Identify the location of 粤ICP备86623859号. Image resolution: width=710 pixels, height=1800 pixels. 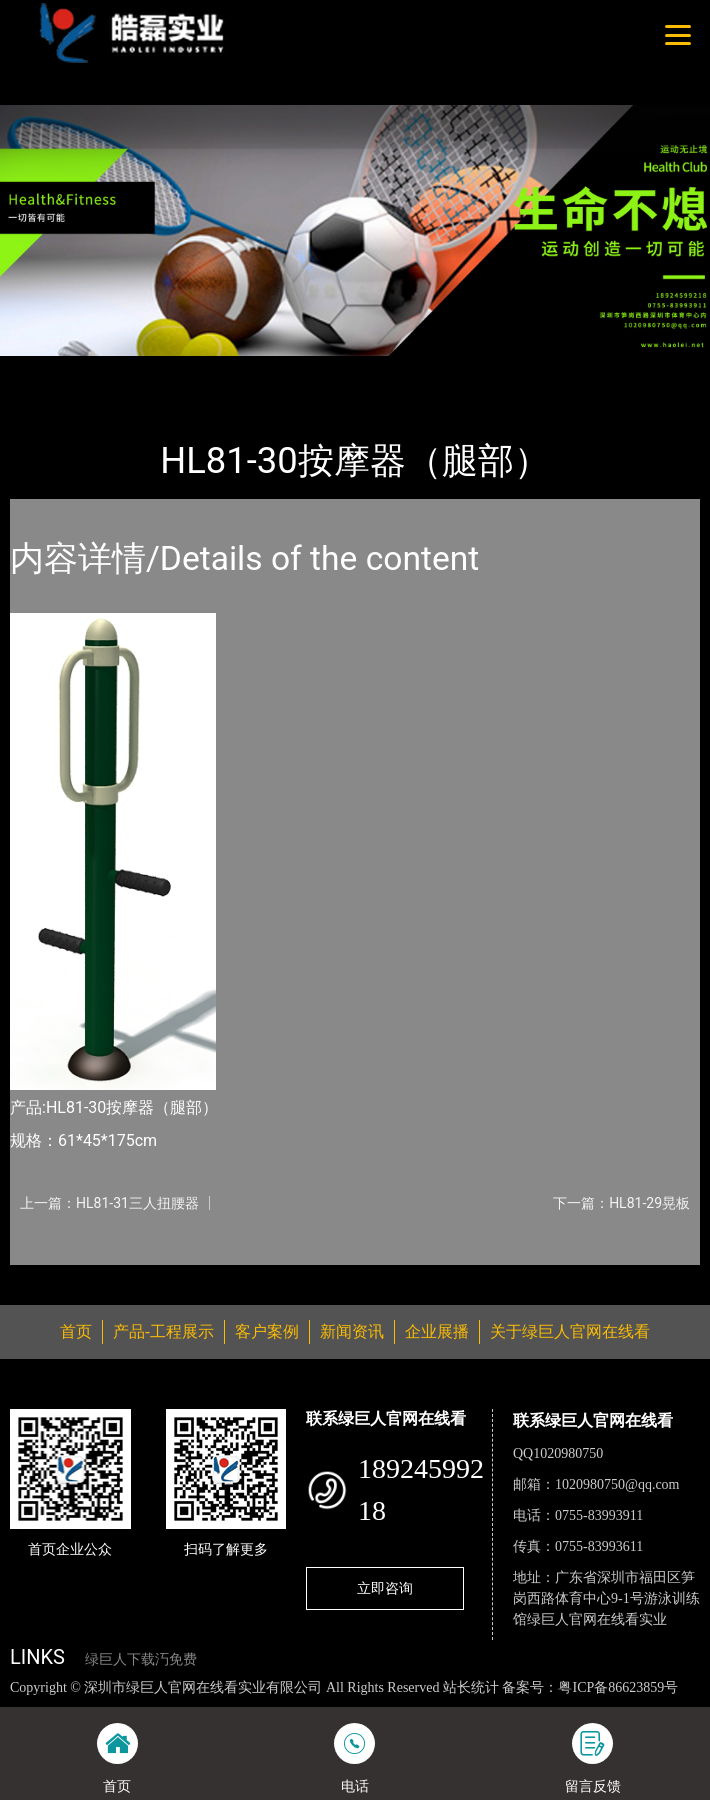
(618, 1687).